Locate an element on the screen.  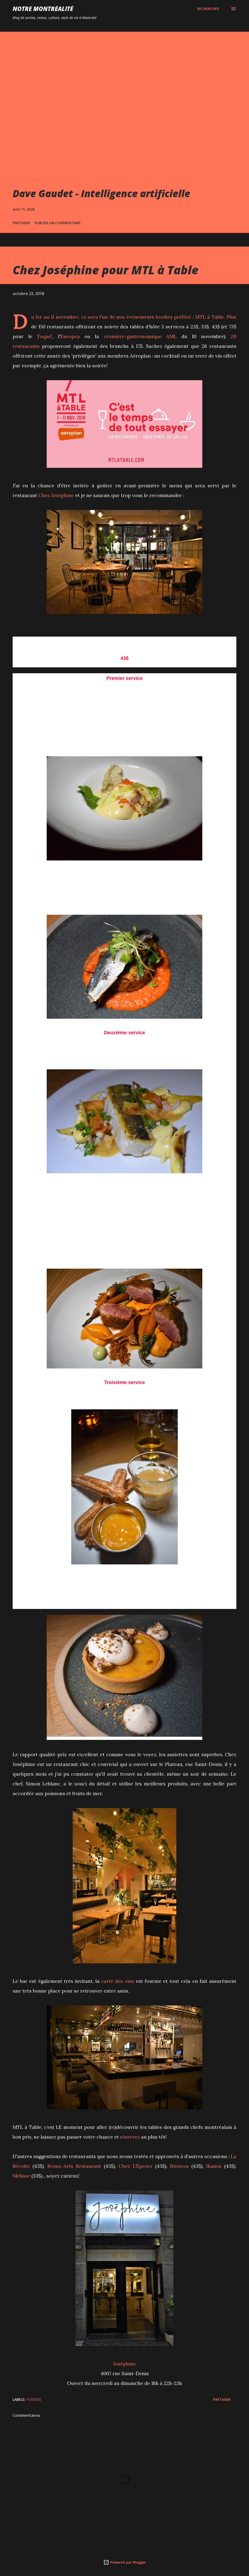
Toqué! is located at coordinates (45, 336).